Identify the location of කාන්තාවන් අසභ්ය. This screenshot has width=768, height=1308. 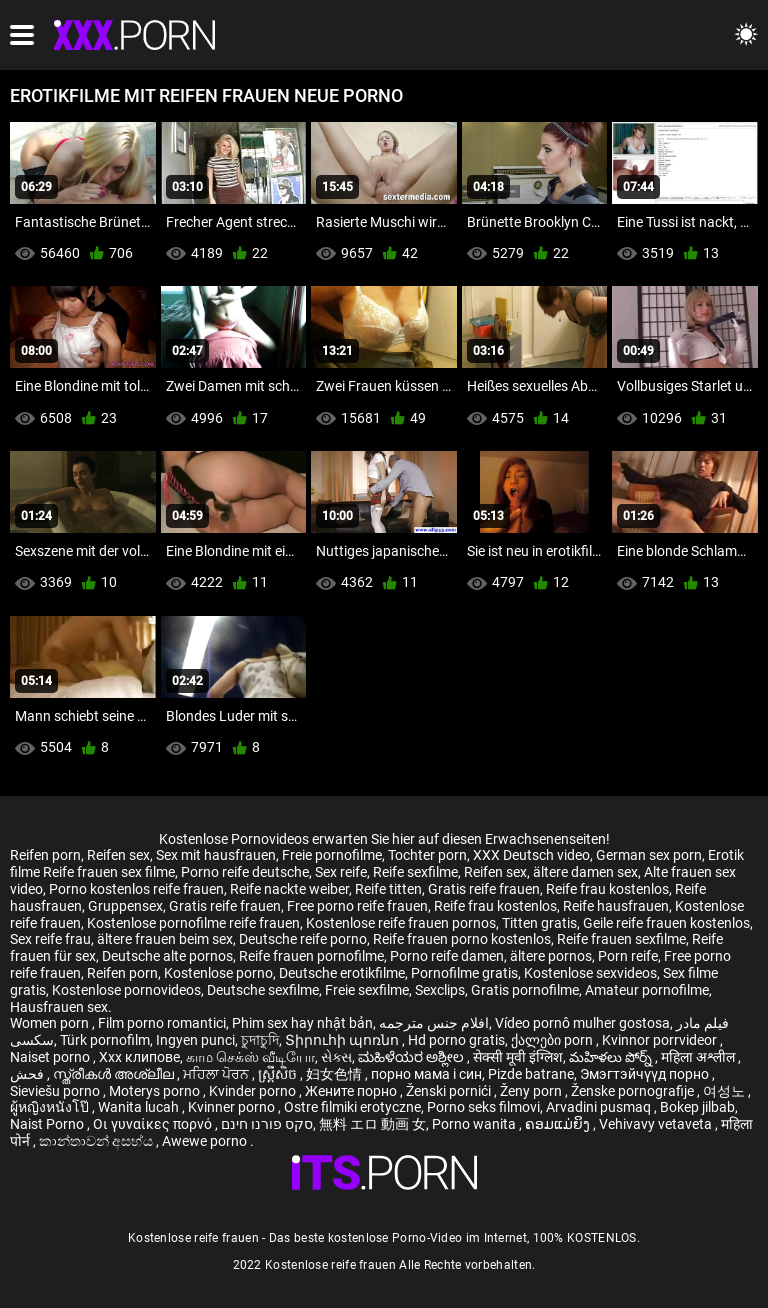
(97, 1141).